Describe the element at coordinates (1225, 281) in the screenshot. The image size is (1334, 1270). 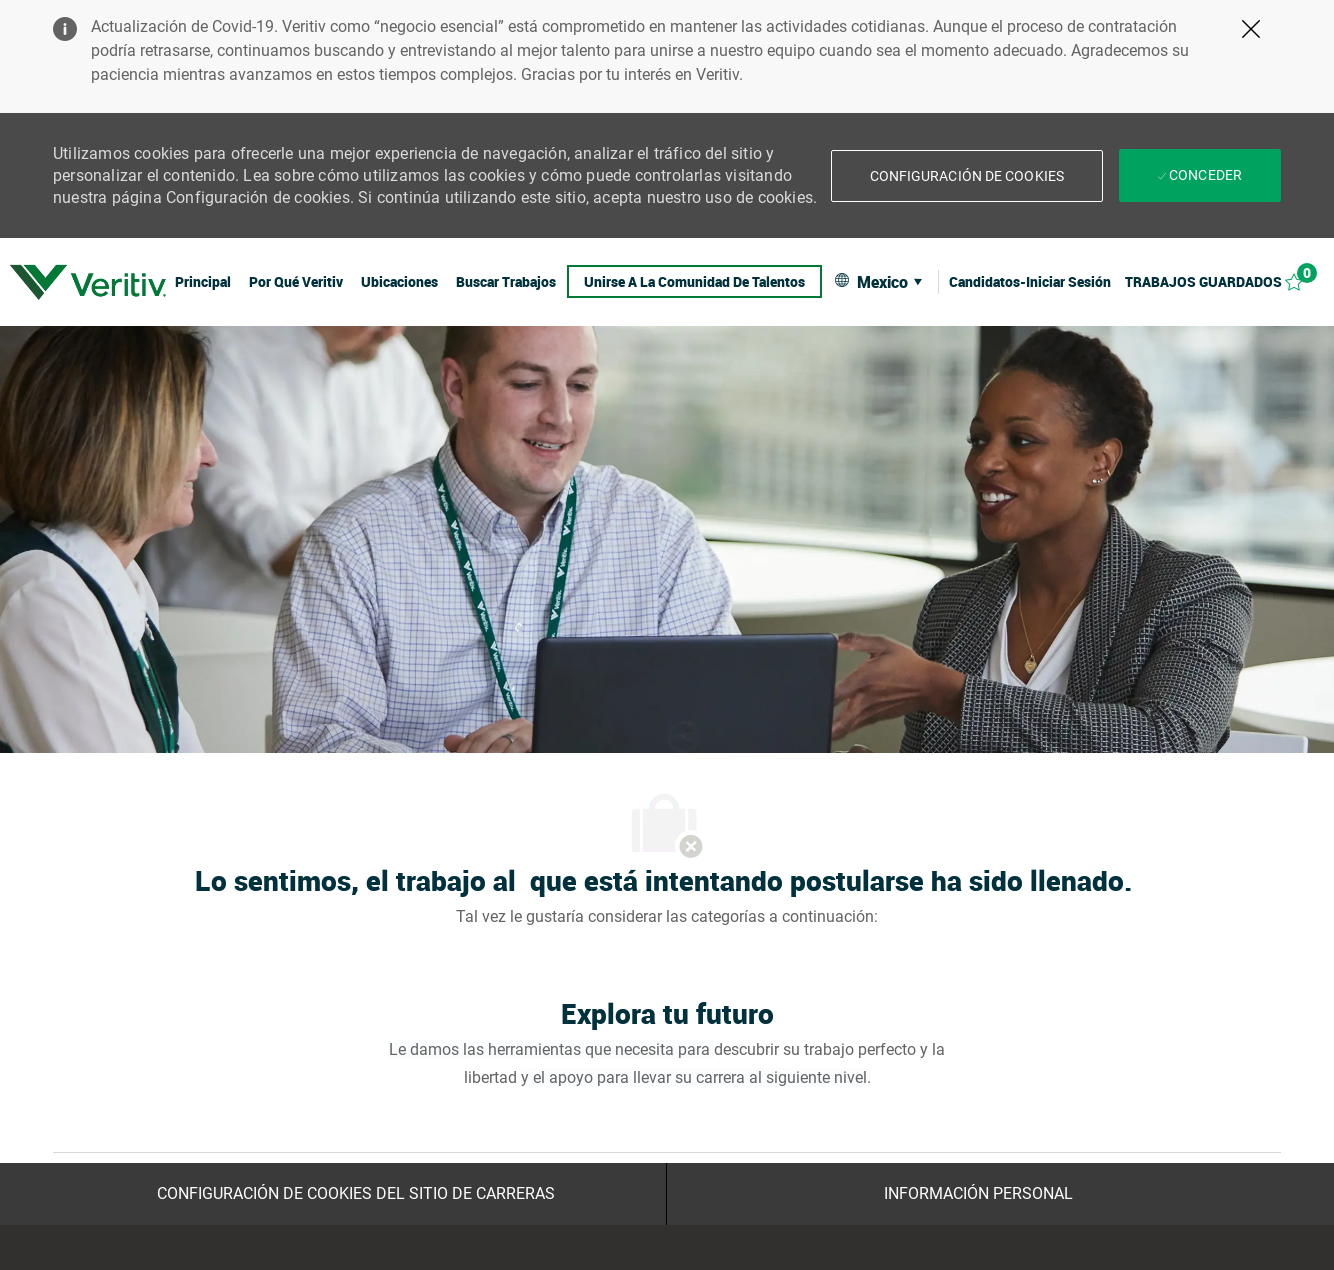
I see `[Trabajos guardados 0]` at that location.